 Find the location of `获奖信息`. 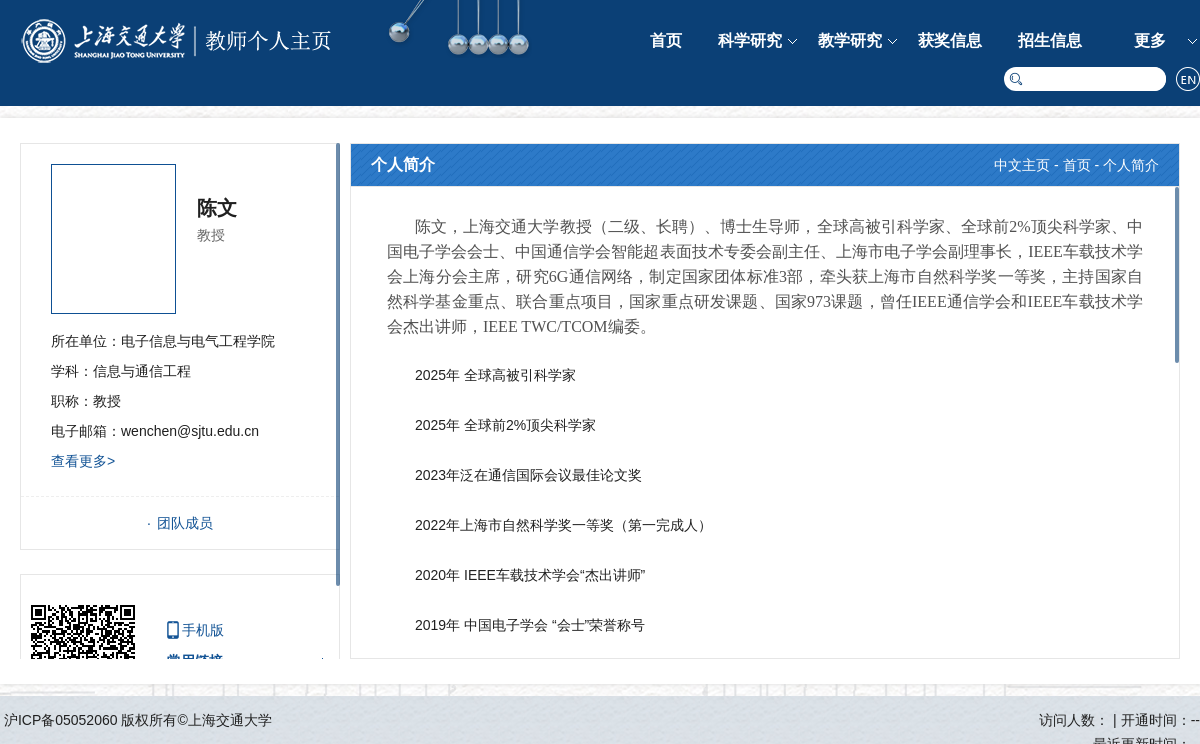

获奖信息 is located at coordinates (950, 40).